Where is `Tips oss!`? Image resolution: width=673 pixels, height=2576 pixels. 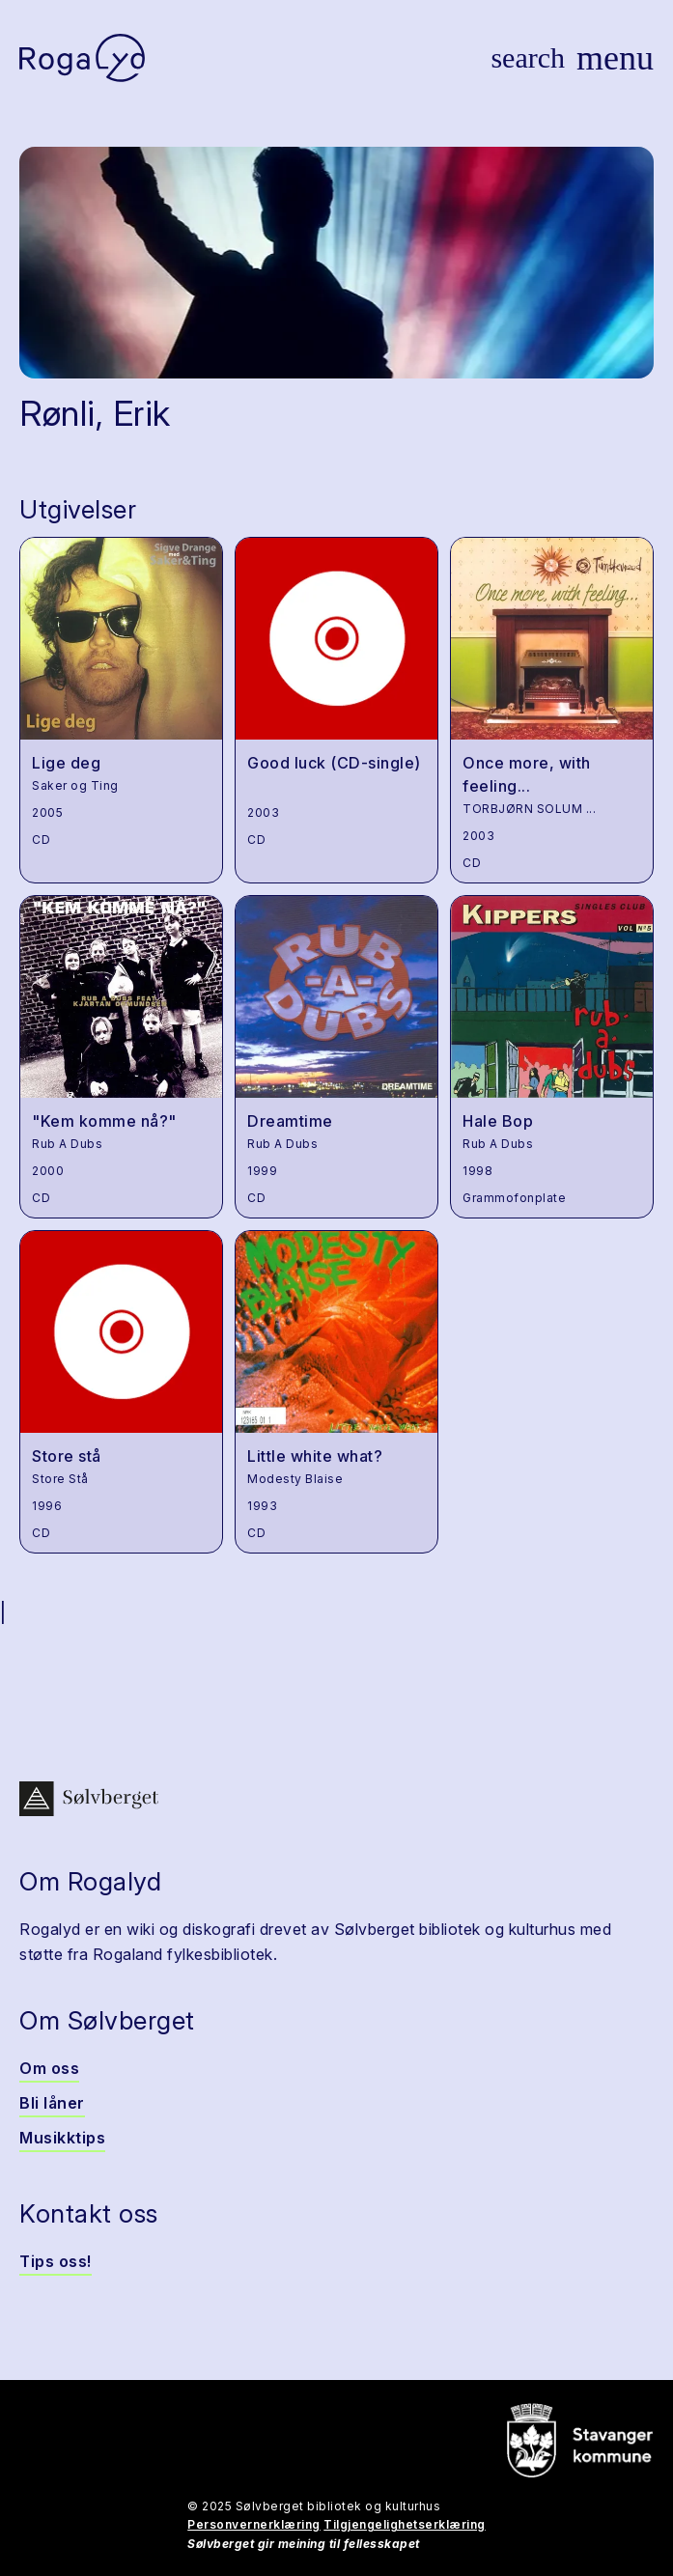
Tips oss! is located at coordinates (55, 2261).